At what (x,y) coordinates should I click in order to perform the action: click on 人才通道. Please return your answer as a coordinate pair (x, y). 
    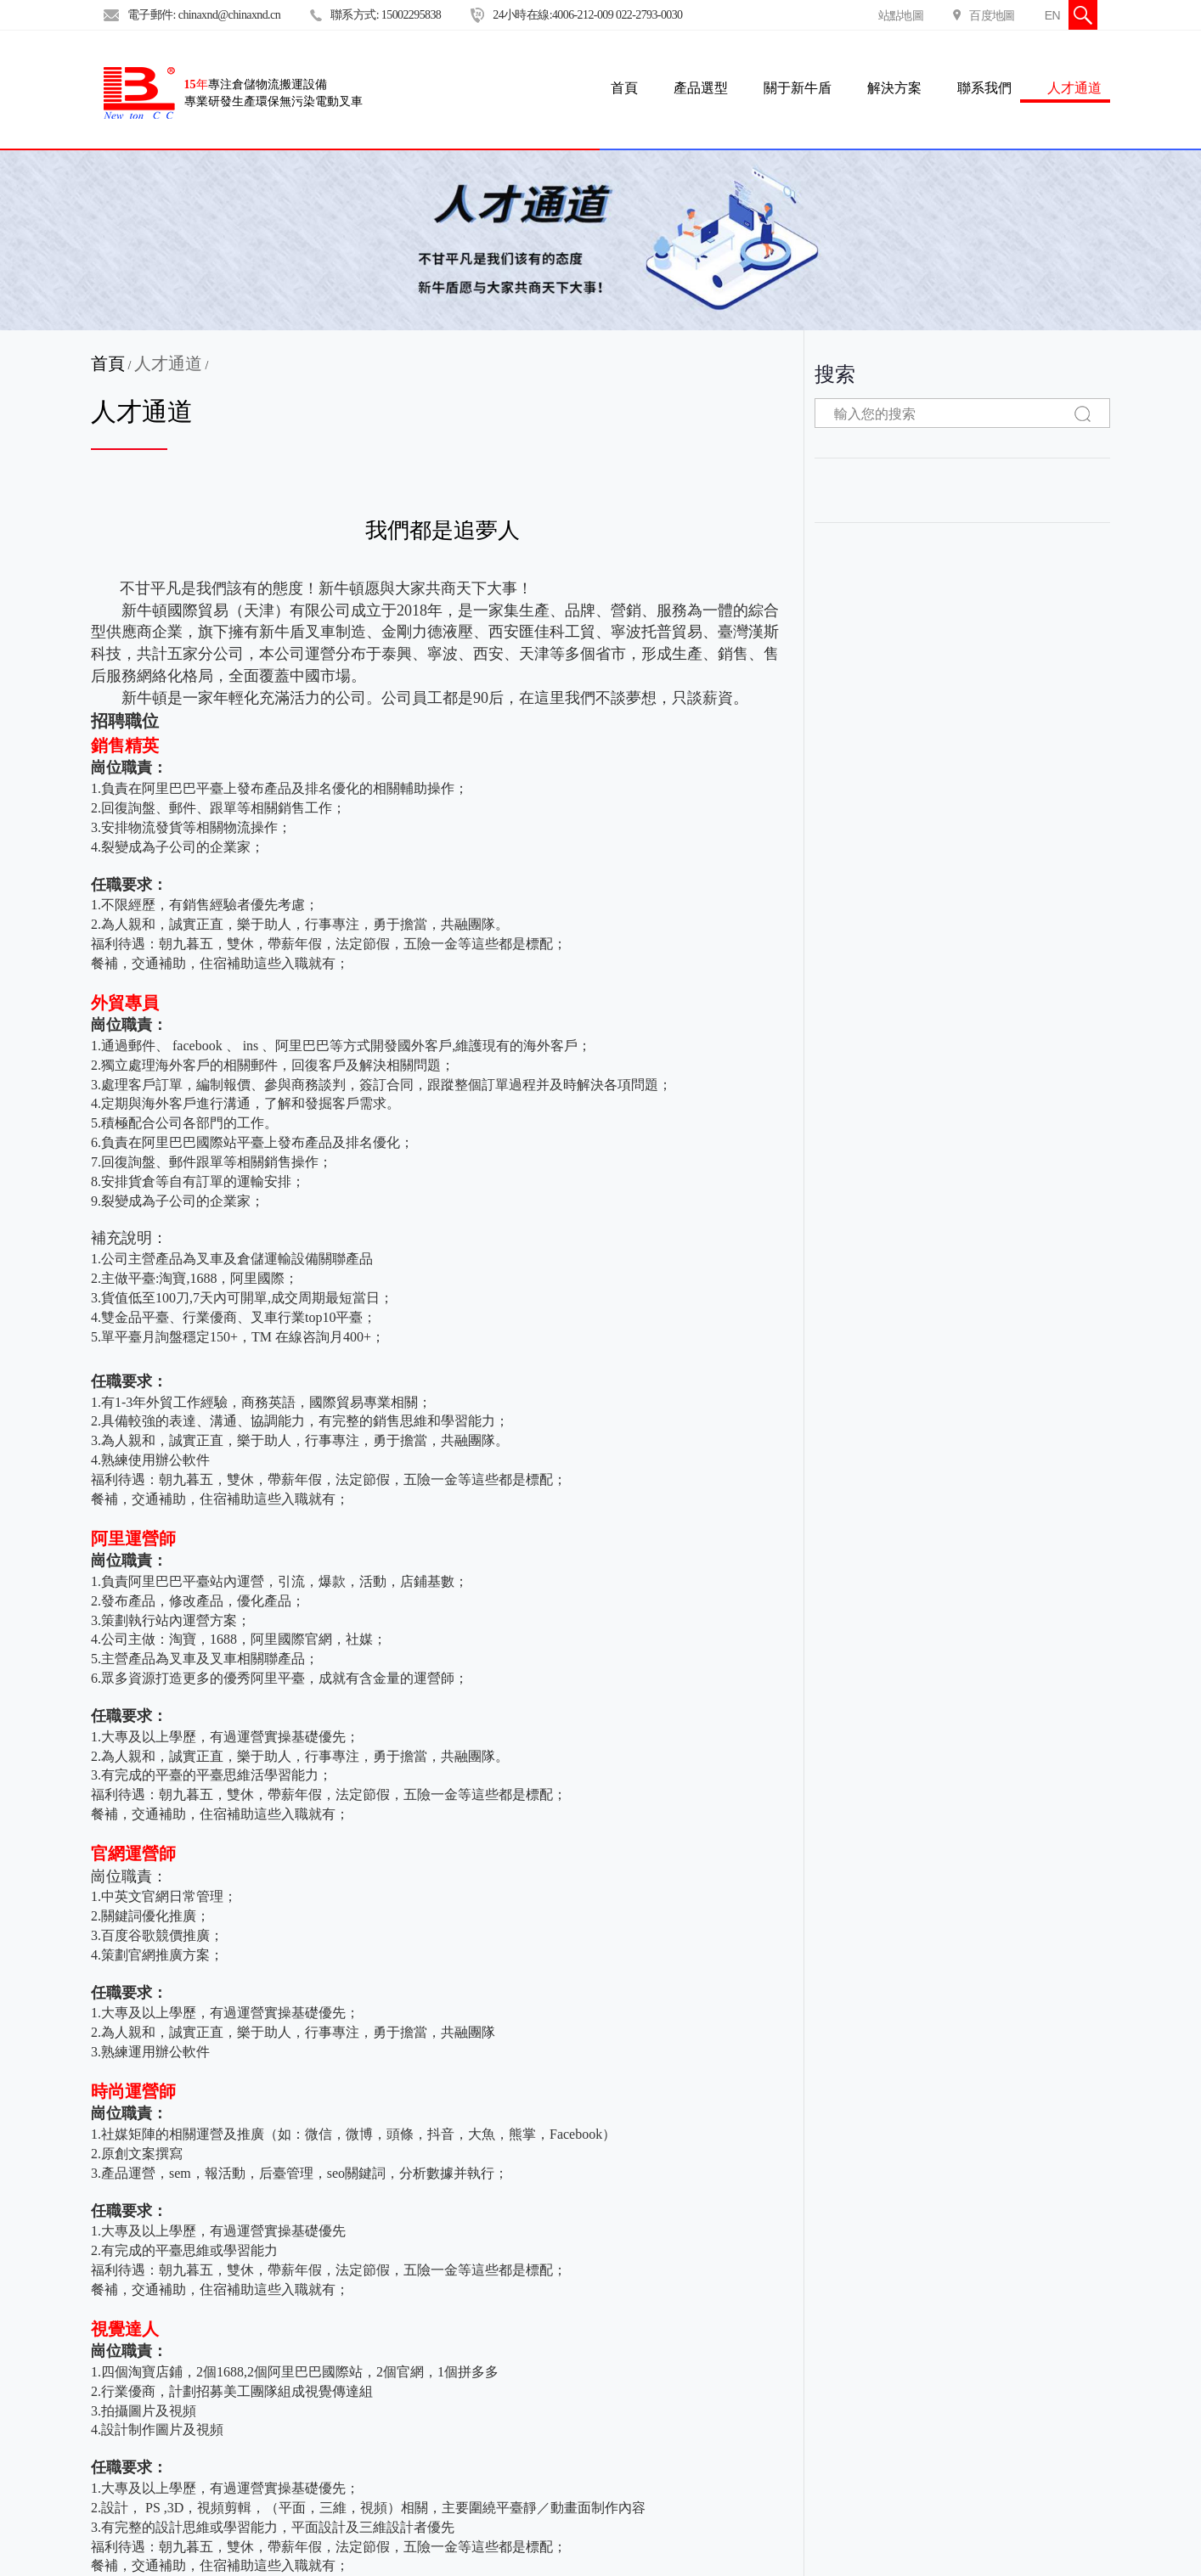
    Looking at the image, I should click on (1074, 88).